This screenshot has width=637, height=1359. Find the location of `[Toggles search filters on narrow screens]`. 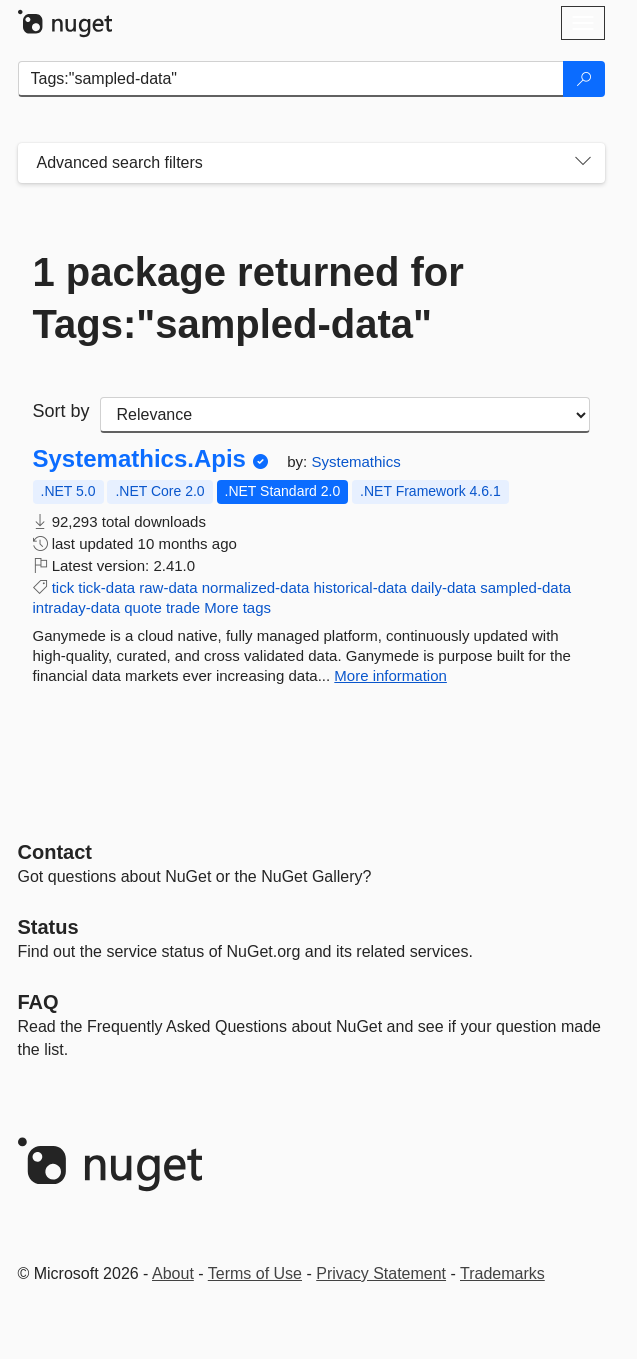

[Toggles search filters on narrow screens] is located at coordinates (583, 163).